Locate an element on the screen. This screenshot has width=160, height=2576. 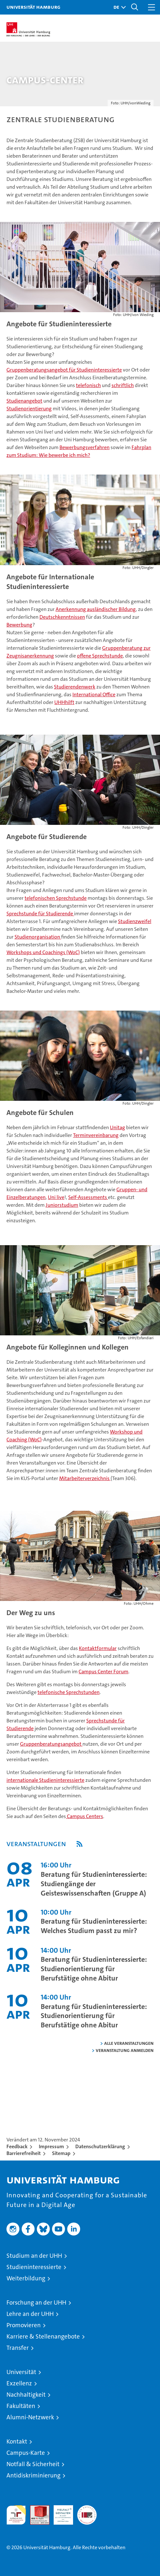
Universität is located at coordinates (21, 2372).